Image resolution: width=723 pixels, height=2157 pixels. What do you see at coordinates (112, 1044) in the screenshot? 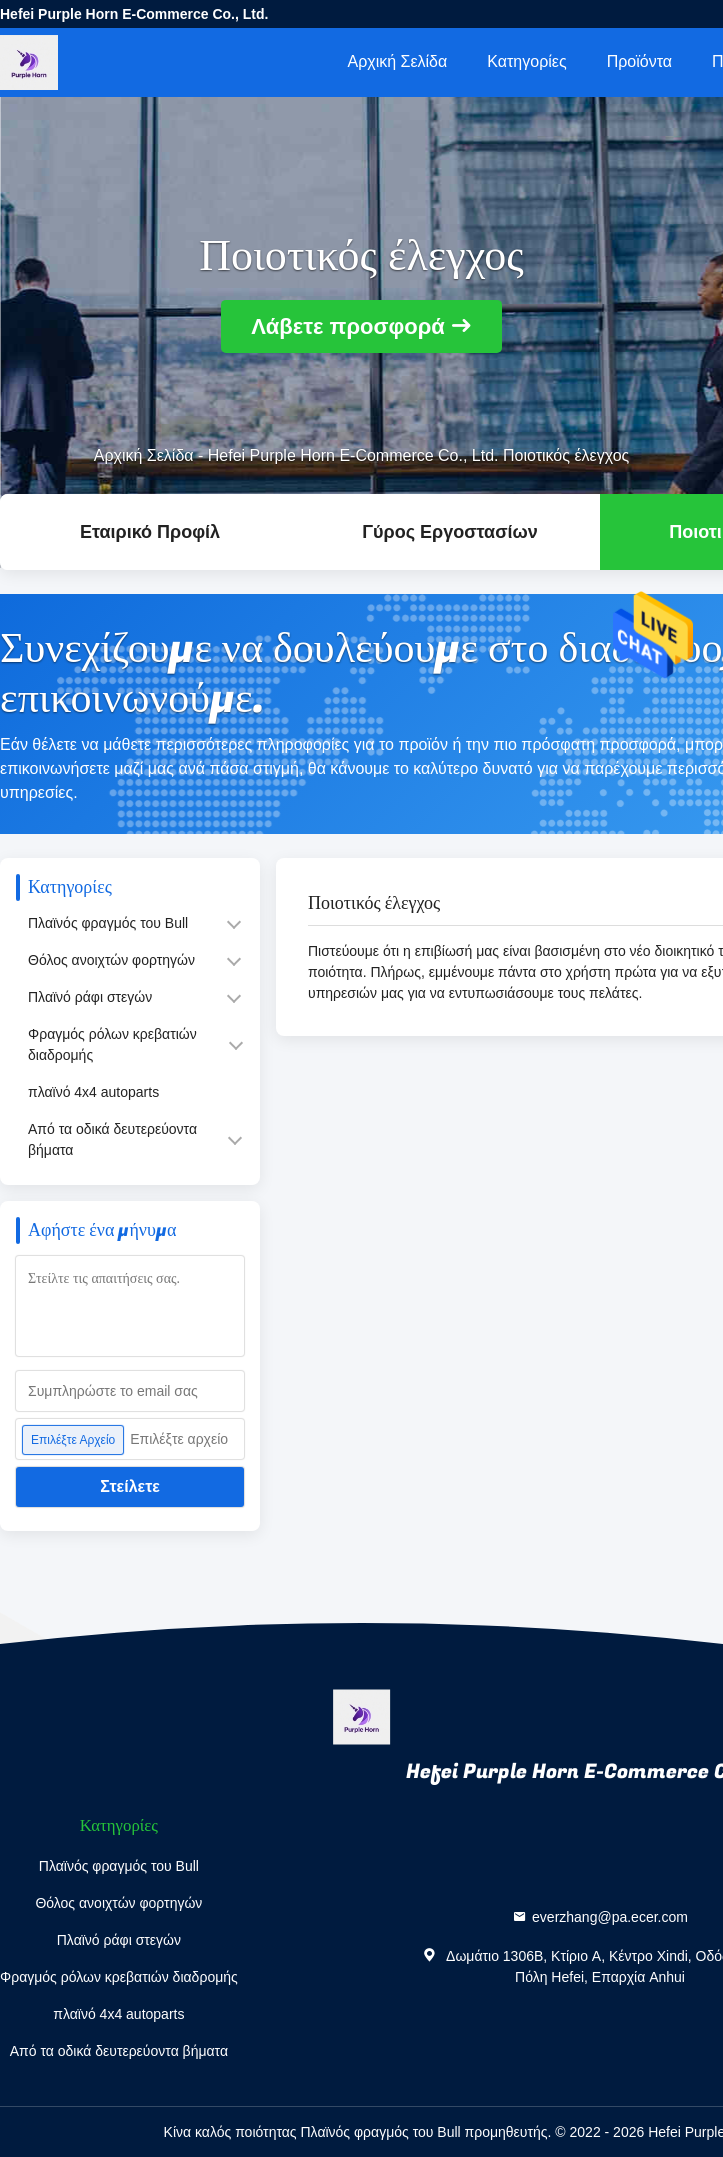
I see `Φραγμός ρόλων κρεβατιών διαδρομής` at bounding box center [112, 1044].